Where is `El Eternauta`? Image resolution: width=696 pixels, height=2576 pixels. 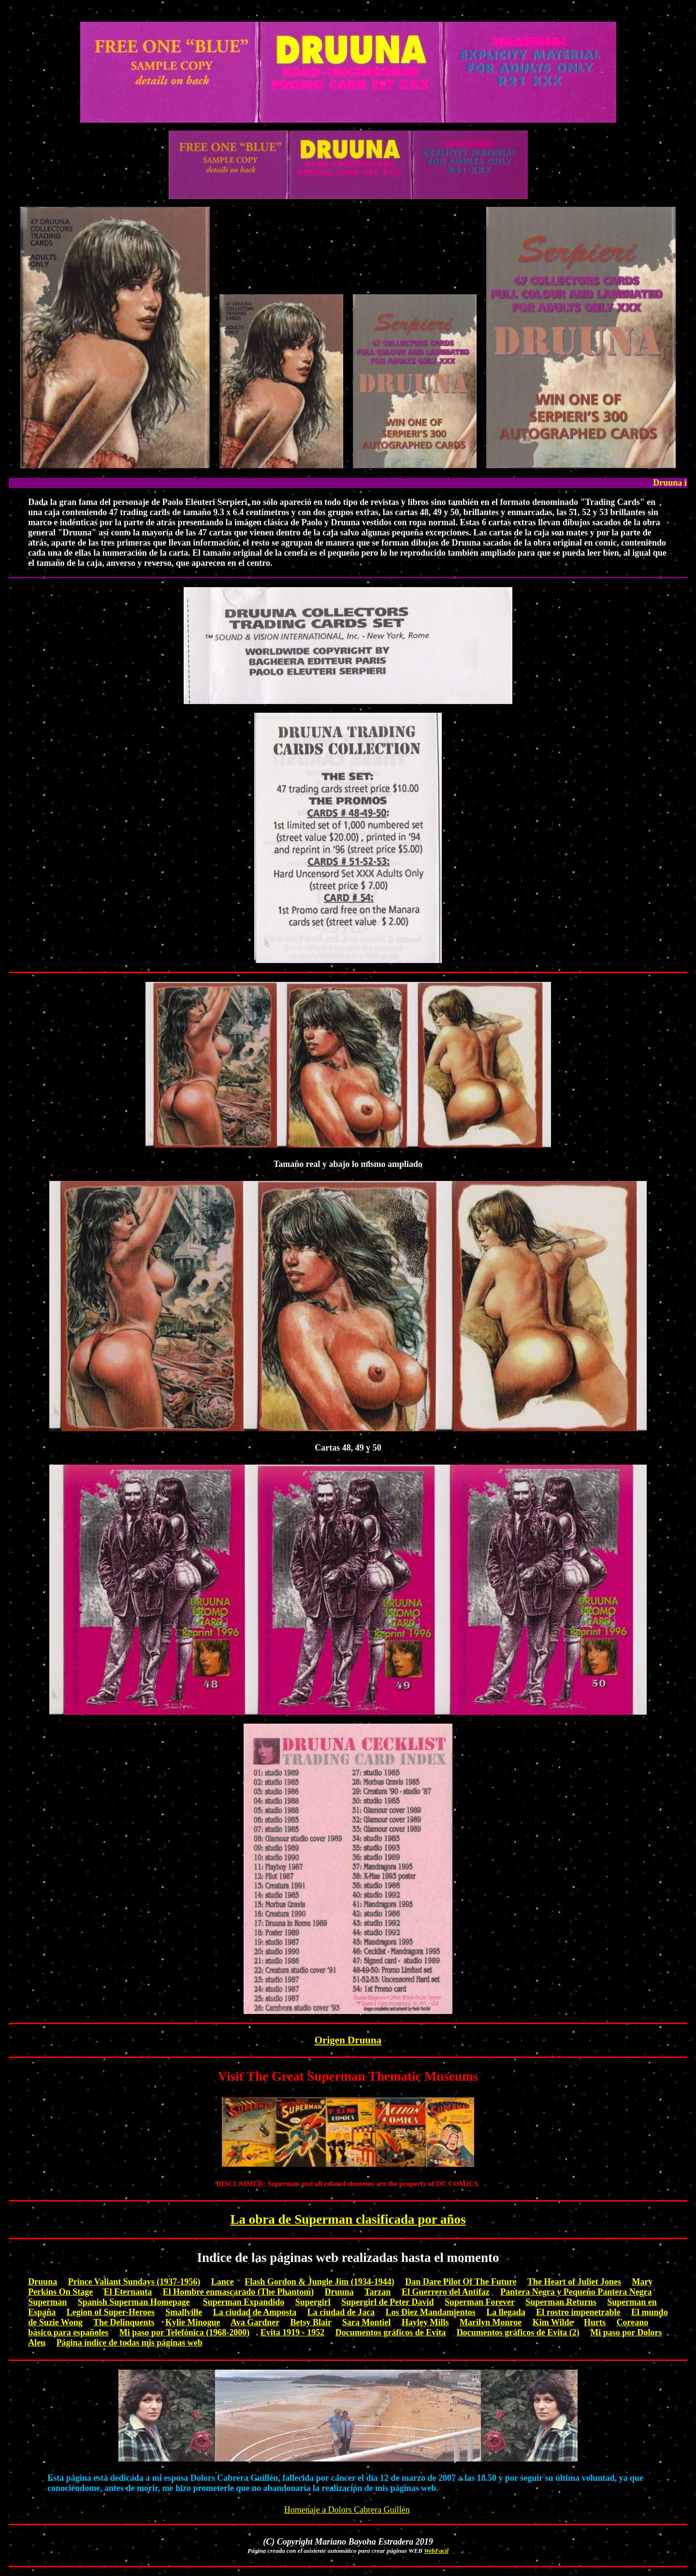
El Eternauta is located at coordinates (128, 2292).